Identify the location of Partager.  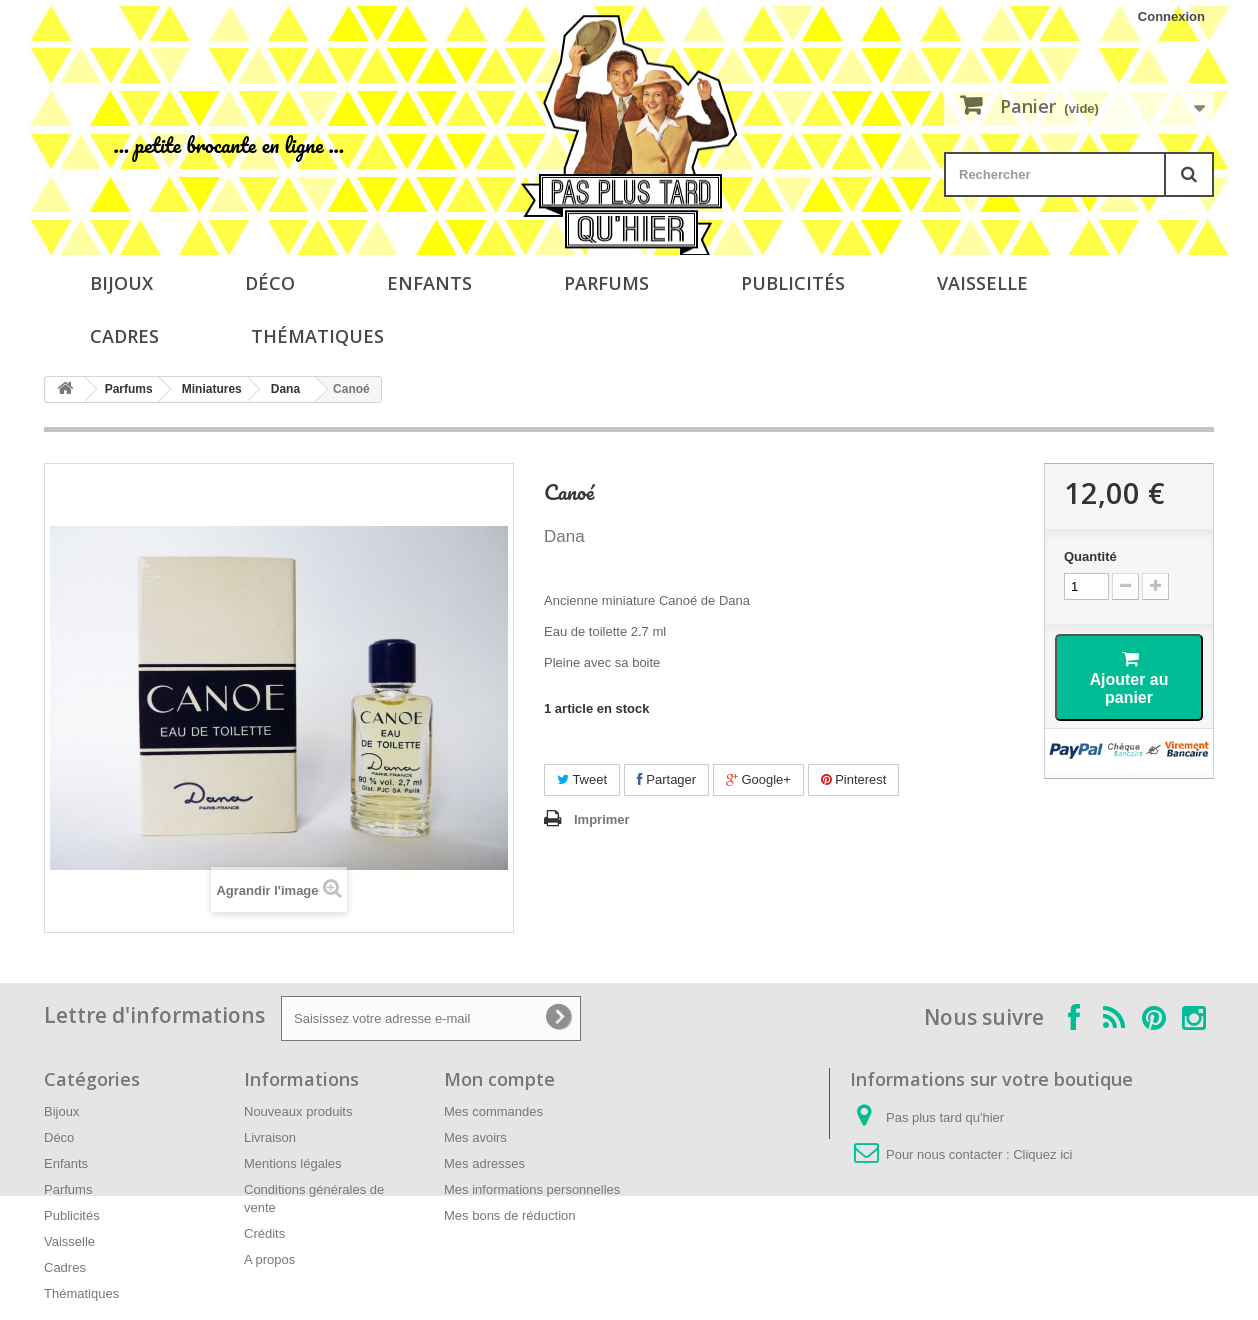
(666, 779).